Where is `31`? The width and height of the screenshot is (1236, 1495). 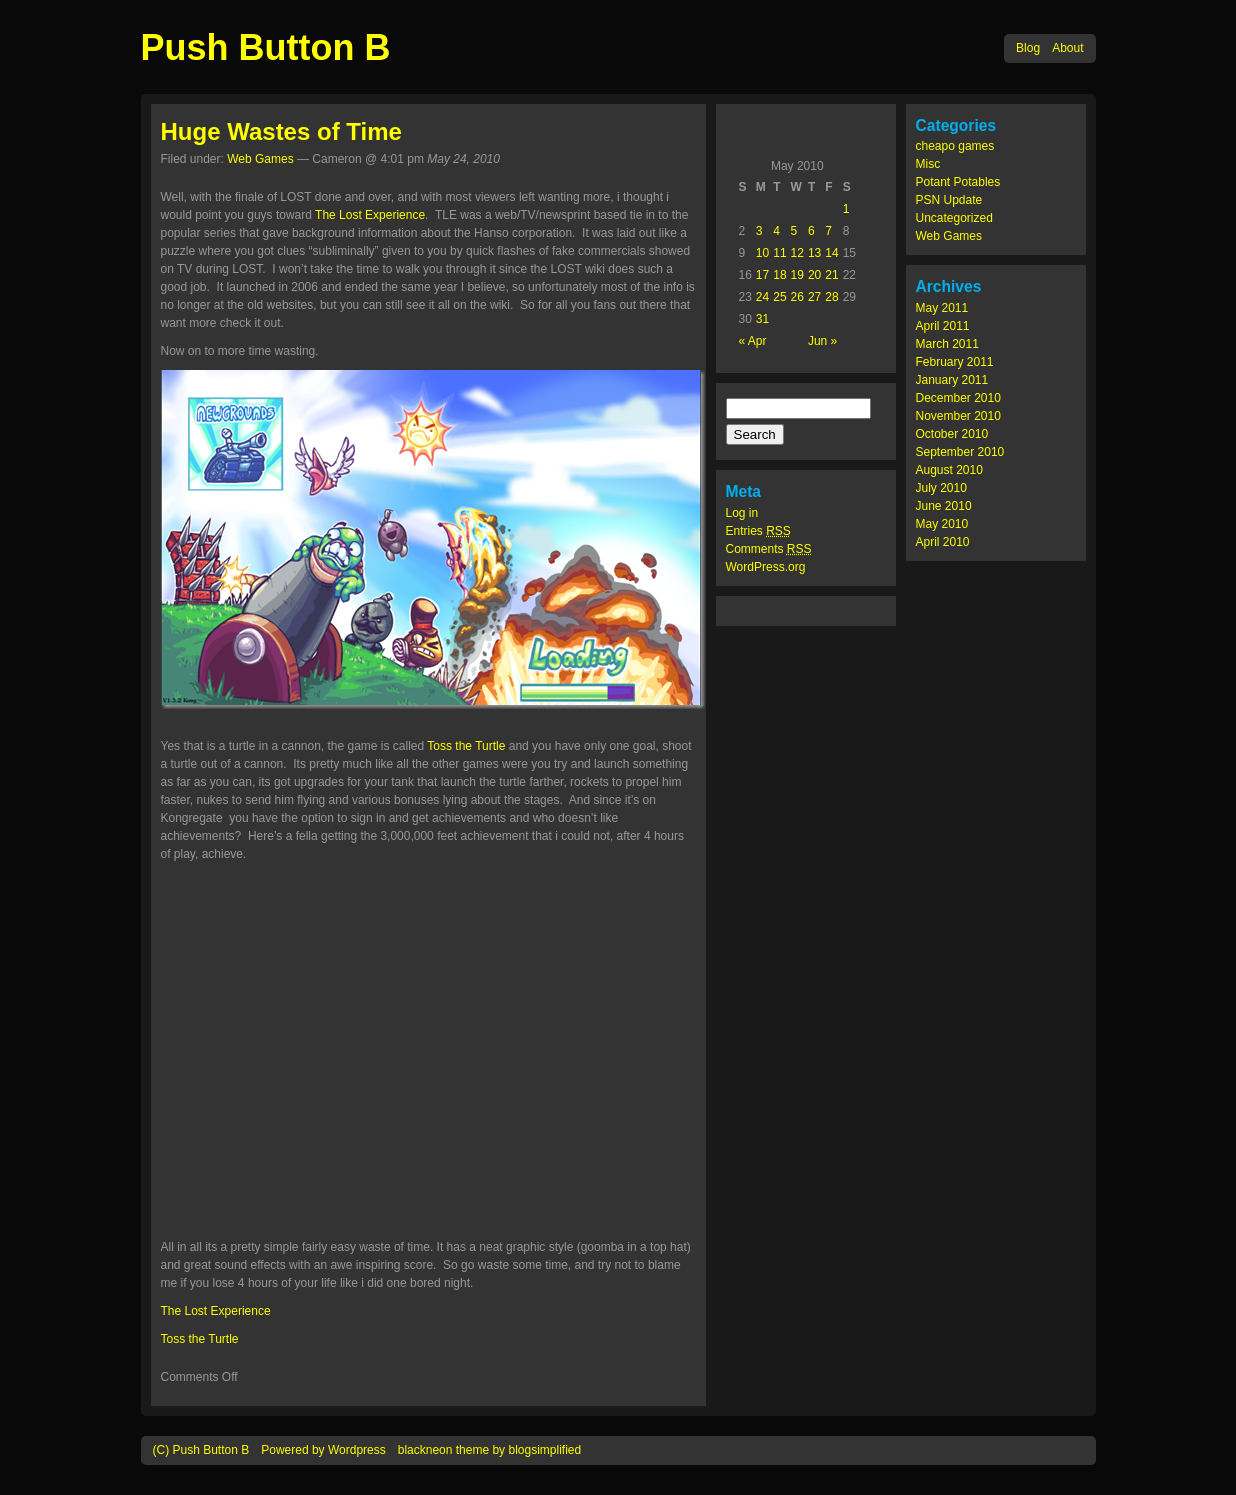 31 is located at coordinates (762, 319).